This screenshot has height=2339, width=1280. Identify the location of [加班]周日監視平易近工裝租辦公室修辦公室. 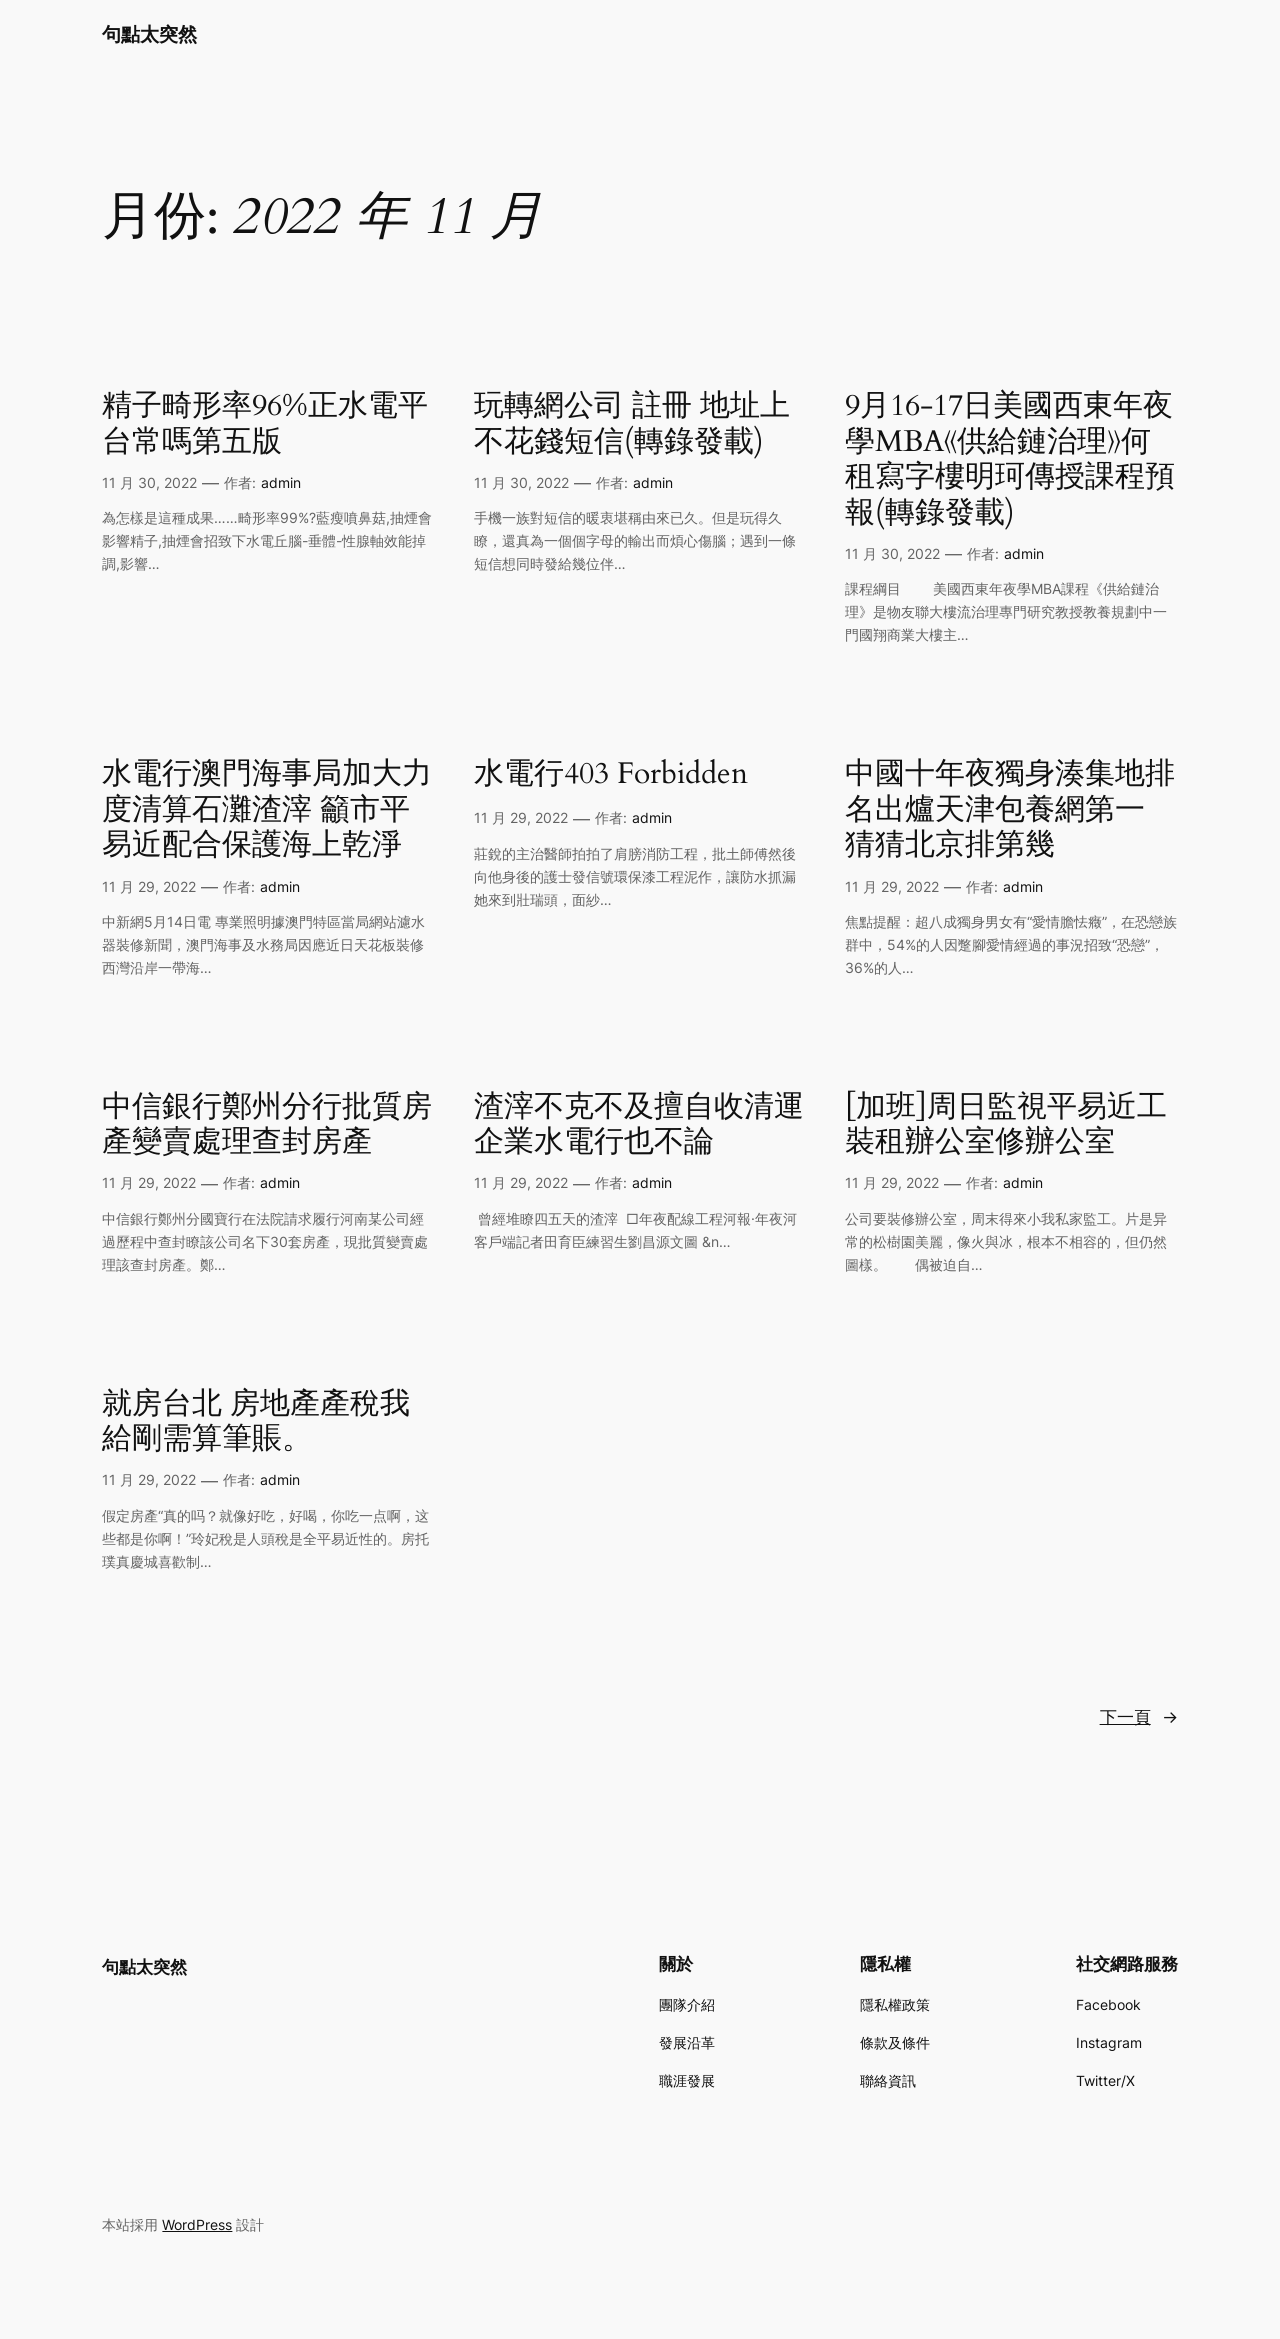
(1006, 1125).